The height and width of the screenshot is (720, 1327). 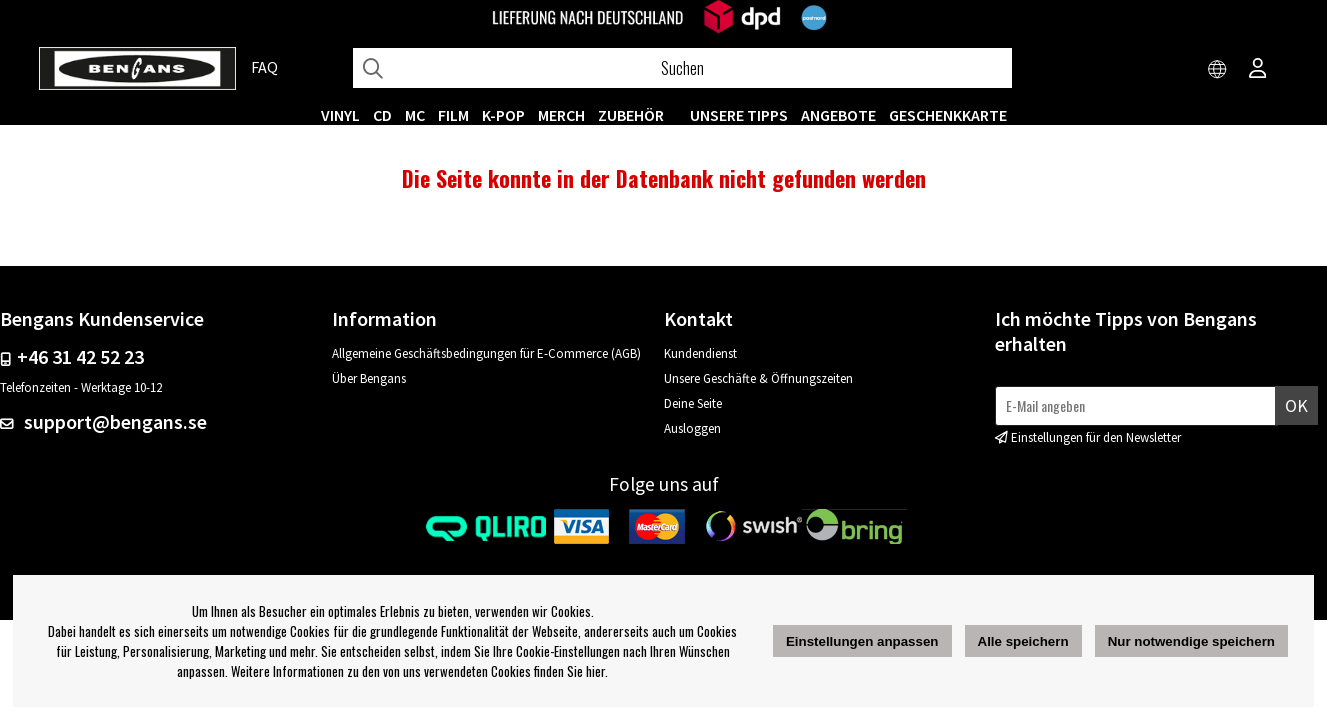 What do you see at coordinates (838, 115) in the screenshot?
I see `ANGEBOTE` at bounding box center [838, 115].